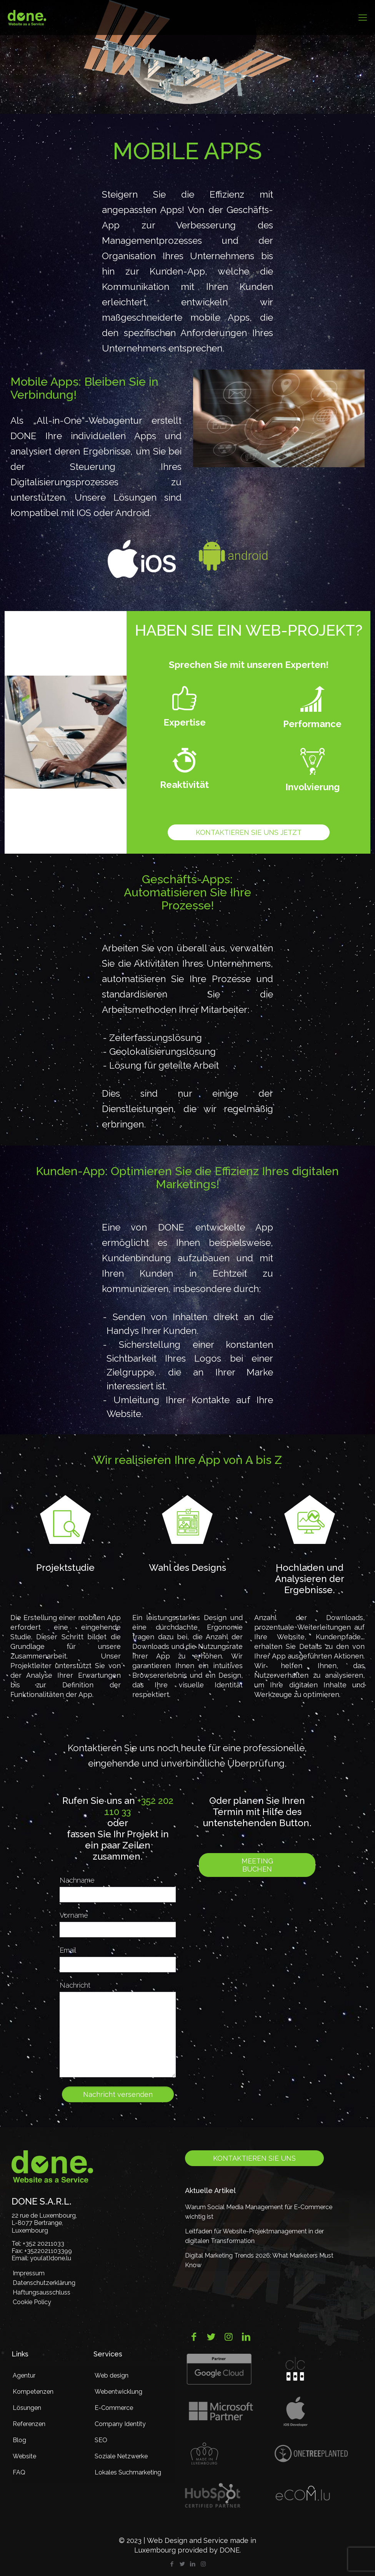 This screenshot has height=2576, width=375. Describe the element at coordinates (254, 2158) in the screenshot. I see `Kontaktieren Sie uns` at that location.